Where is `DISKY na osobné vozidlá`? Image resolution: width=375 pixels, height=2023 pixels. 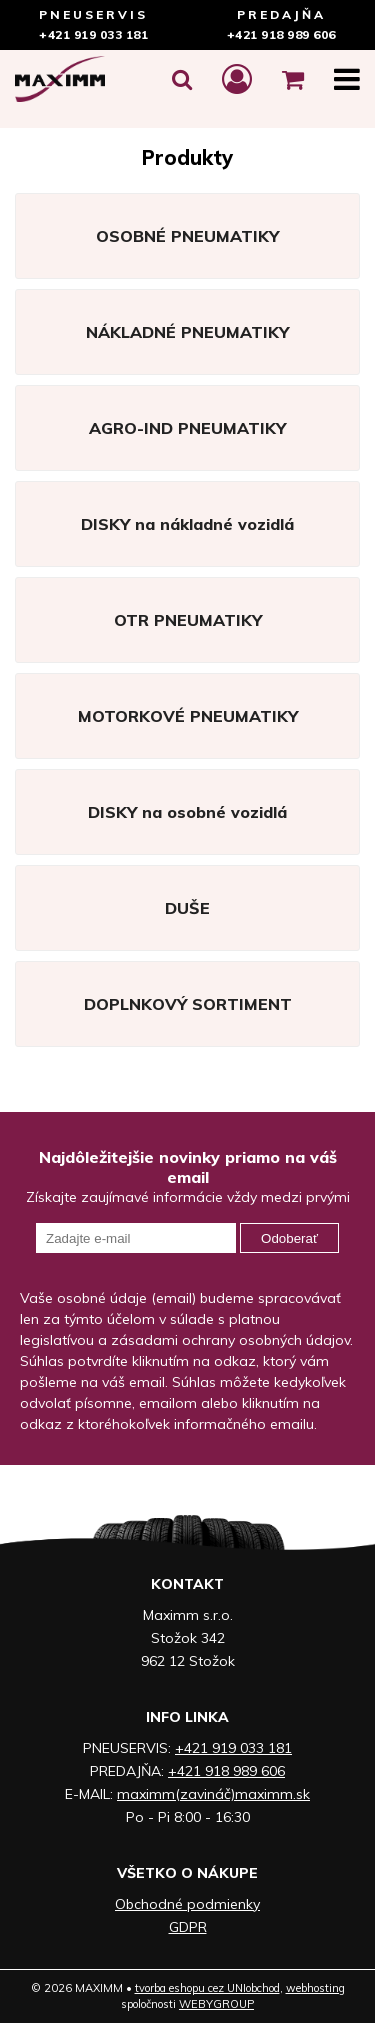
DISKY na osobné vozidlá is located at coordinates (187, 812).